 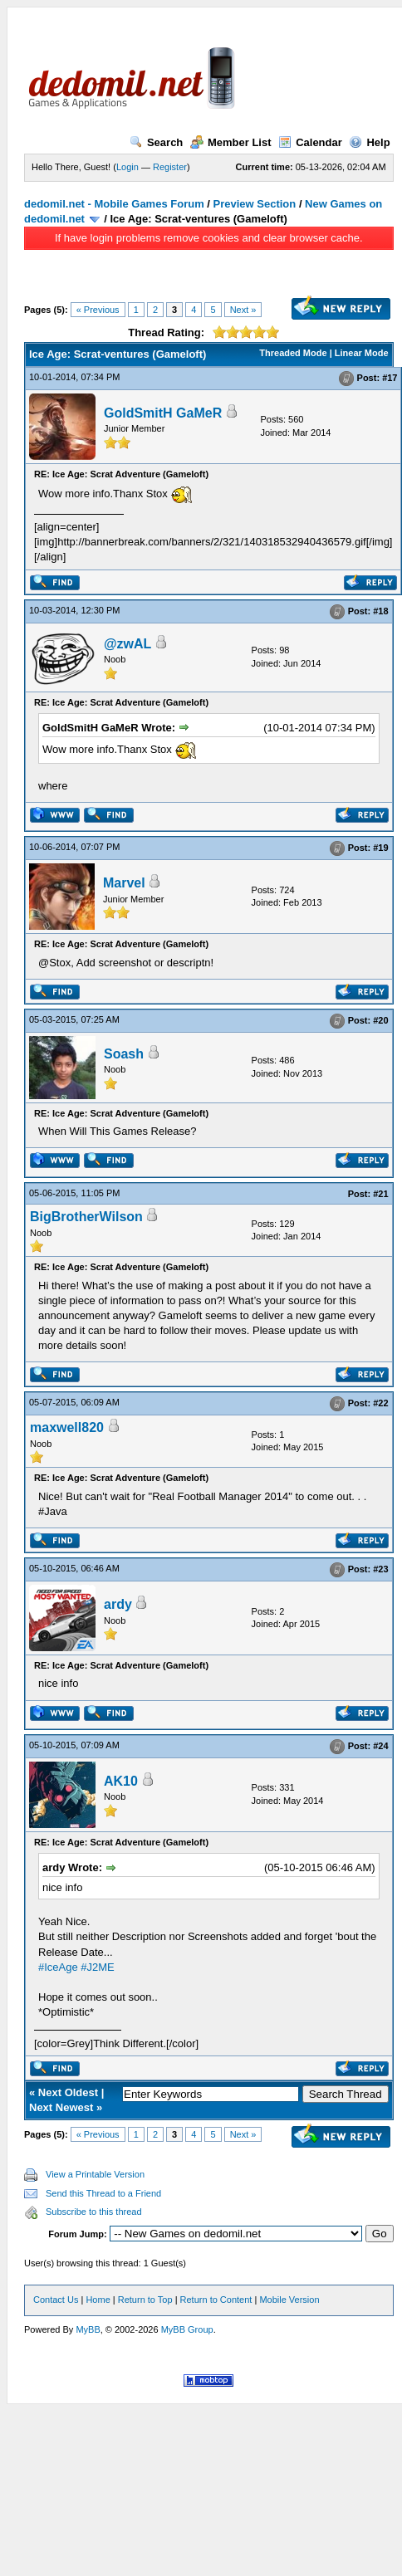 What do you see at coordinates (231, 142) in the screenshot?
I see `Member List` at bounding box center [231, 142].